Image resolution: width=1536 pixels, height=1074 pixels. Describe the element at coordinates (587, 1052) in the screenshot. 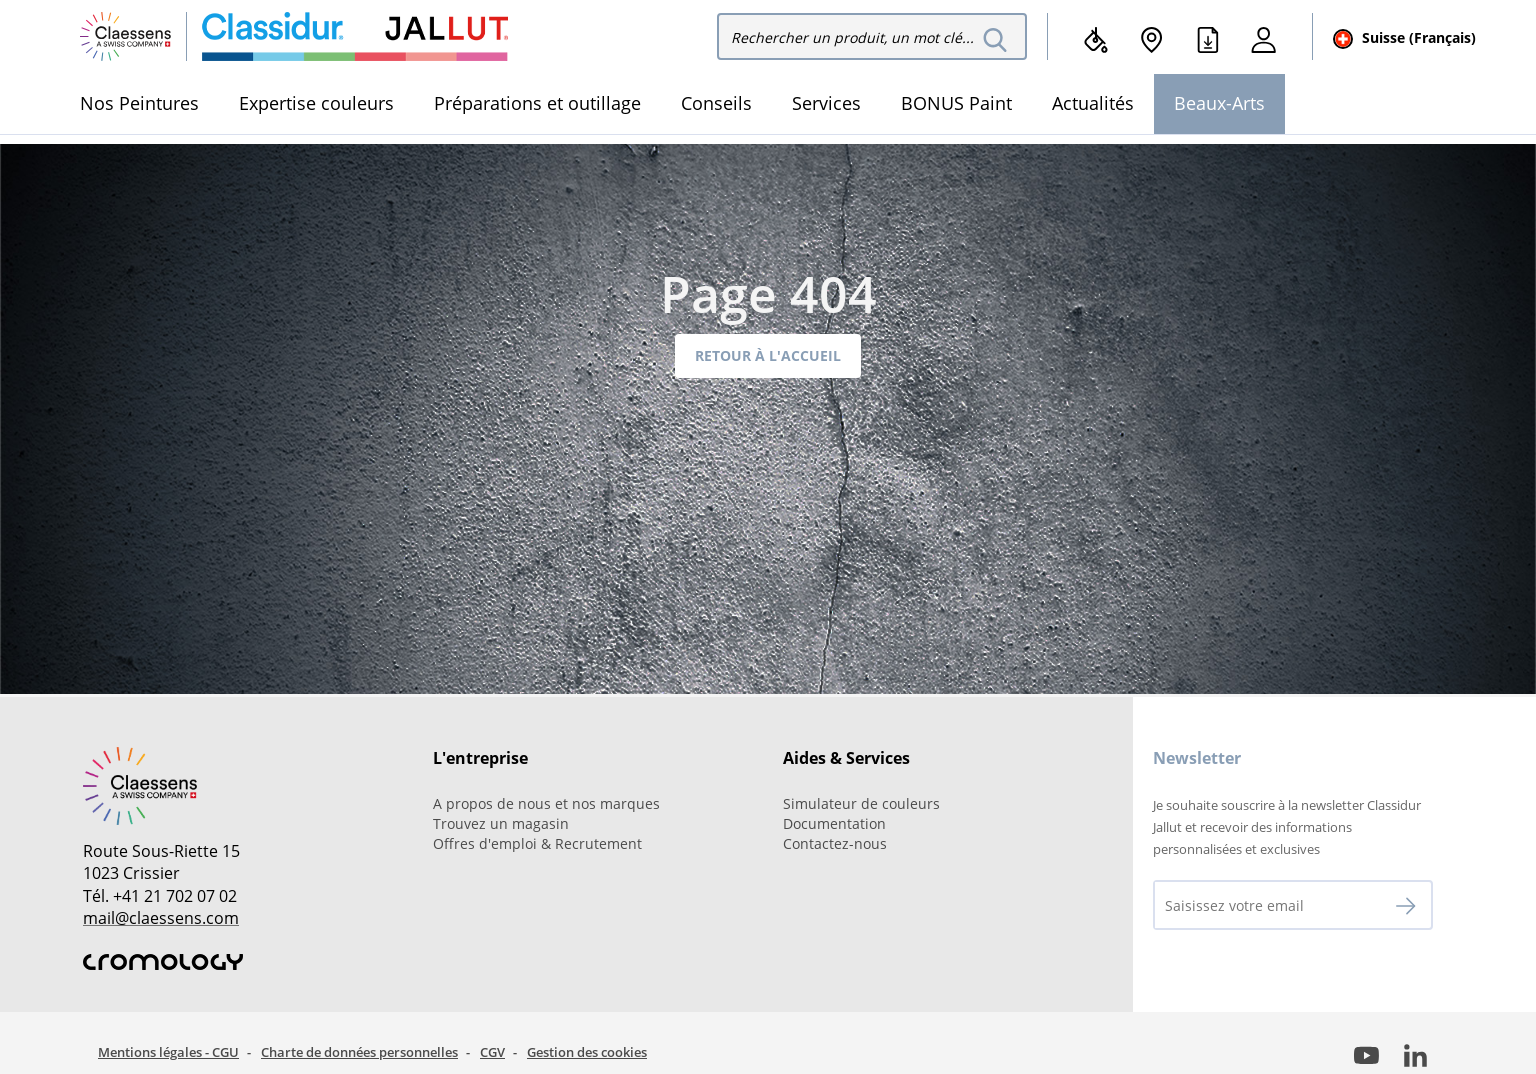

I see `Gestion des cookies` at that location.